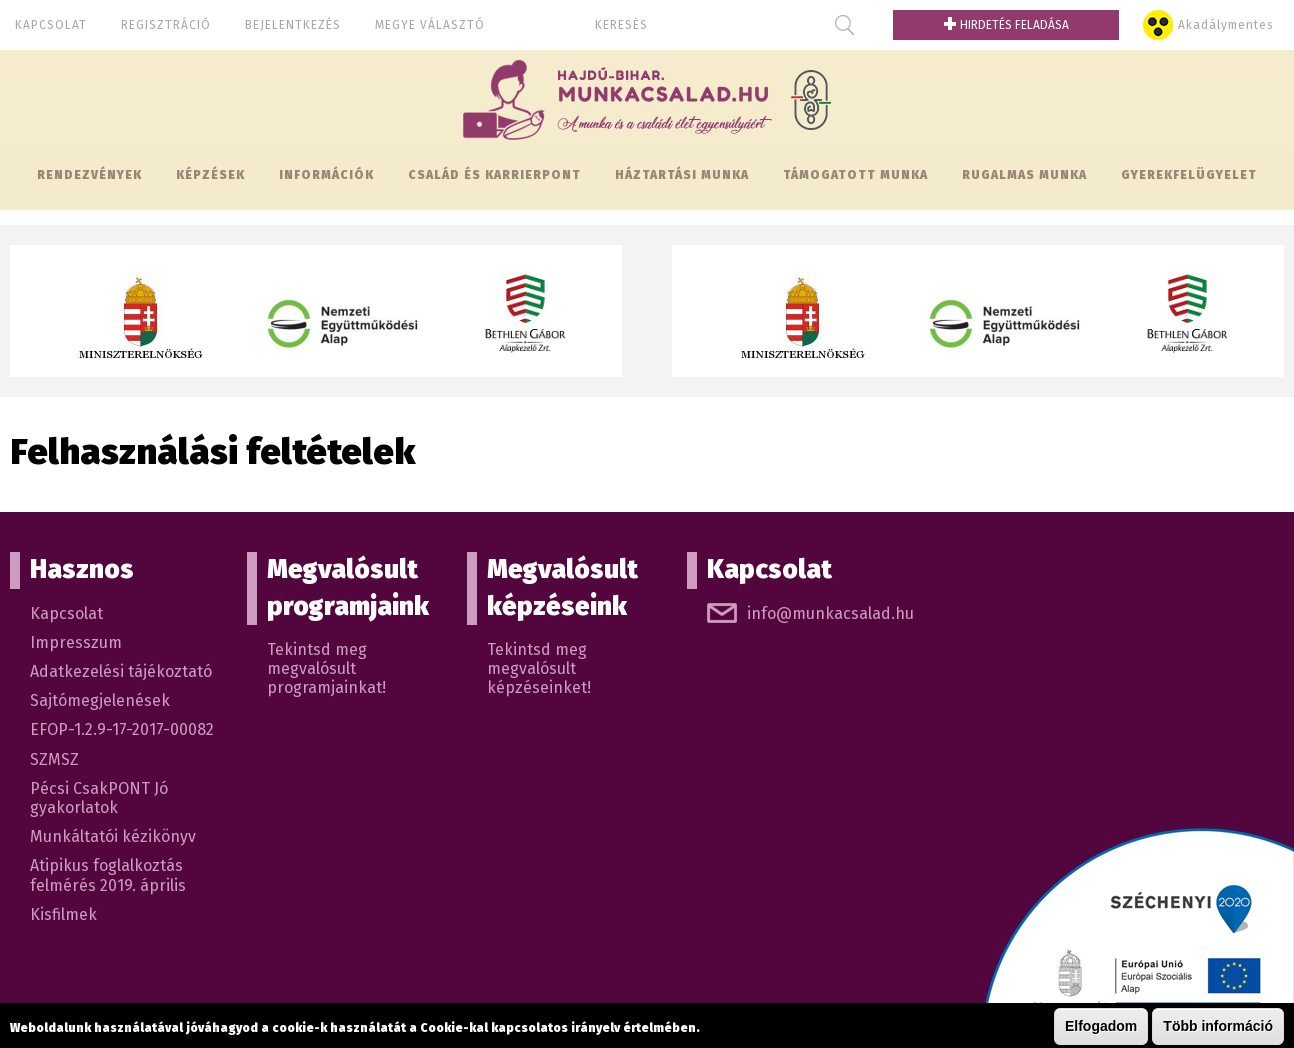 Image resolution: width=1294 pixels, height=1048 pixels. I want to click on Adatkezelési tájékoztató, so click(121, 671).